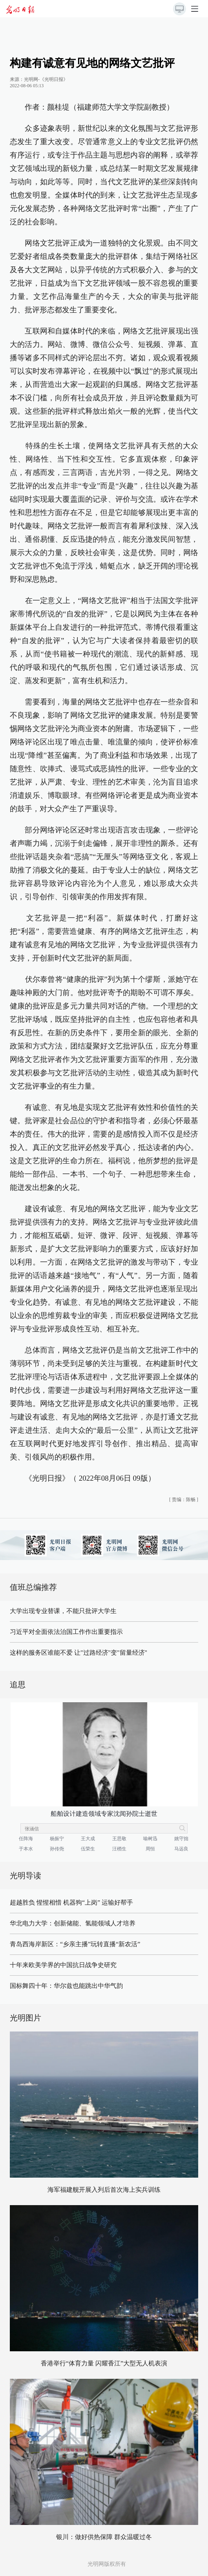 The height and width of the screenshot is (2576, 208). Describe the element at coordinates (57, 1838) in the screenshot. I see `杨振宁` at that location.